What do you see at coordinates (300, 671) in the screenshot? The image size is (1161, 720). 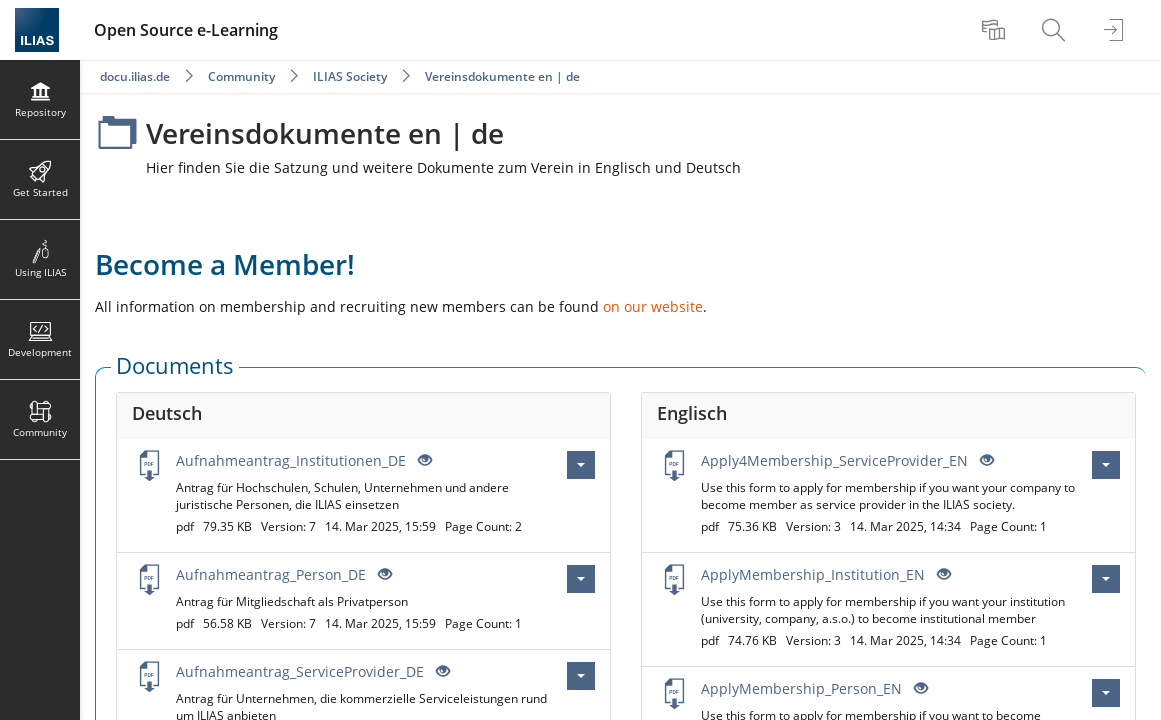 I see `Aufnahmeantrag_ServiceProvider_DE` at bounding box center [300, 671].